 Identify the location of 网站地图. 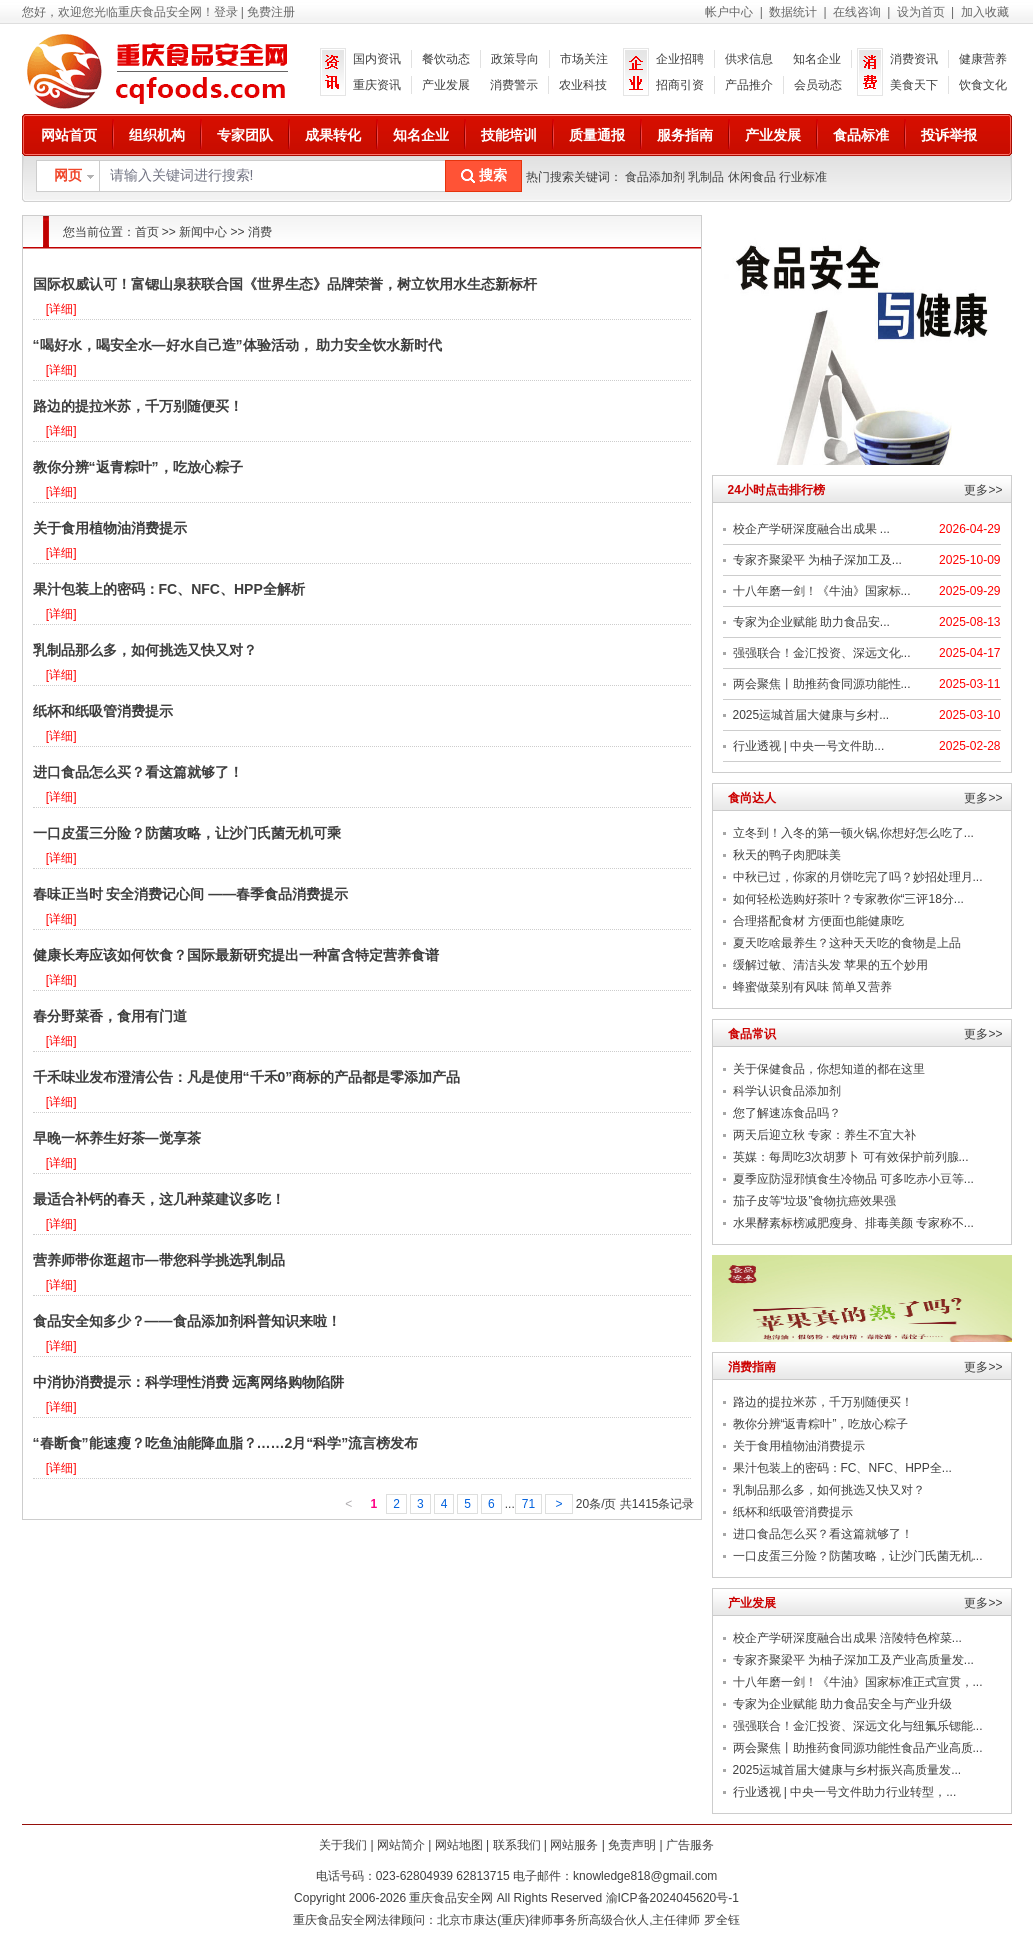
(459, 1845).